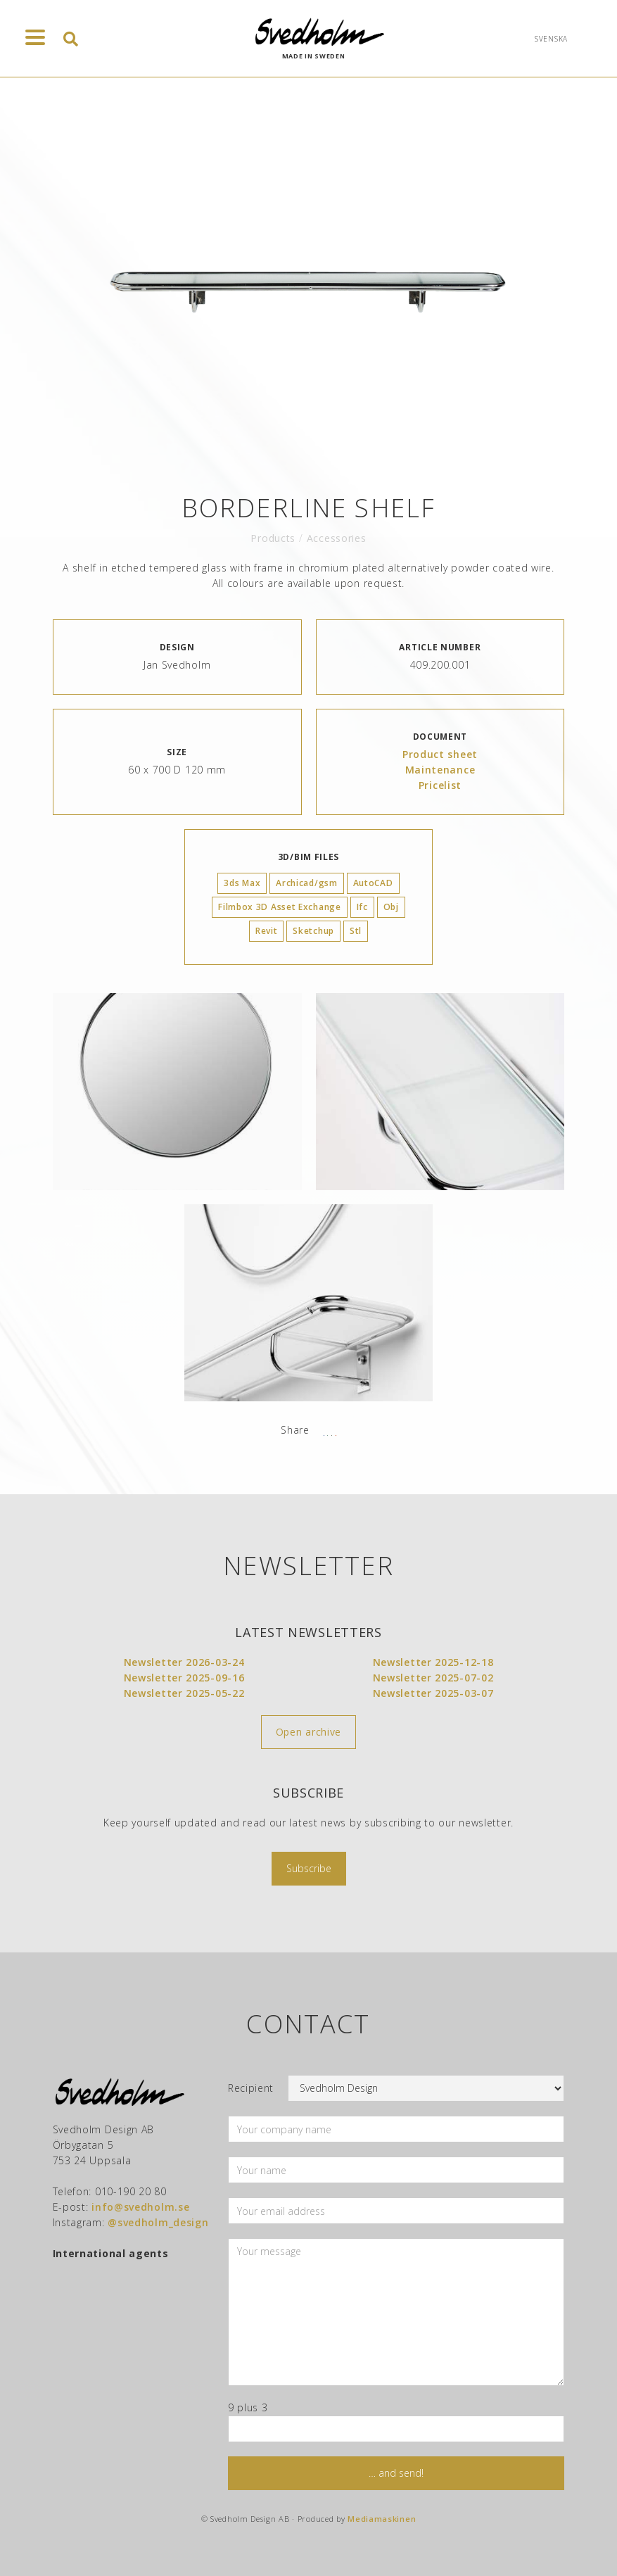  I want to click on AutoCAD, so click(373, 883).